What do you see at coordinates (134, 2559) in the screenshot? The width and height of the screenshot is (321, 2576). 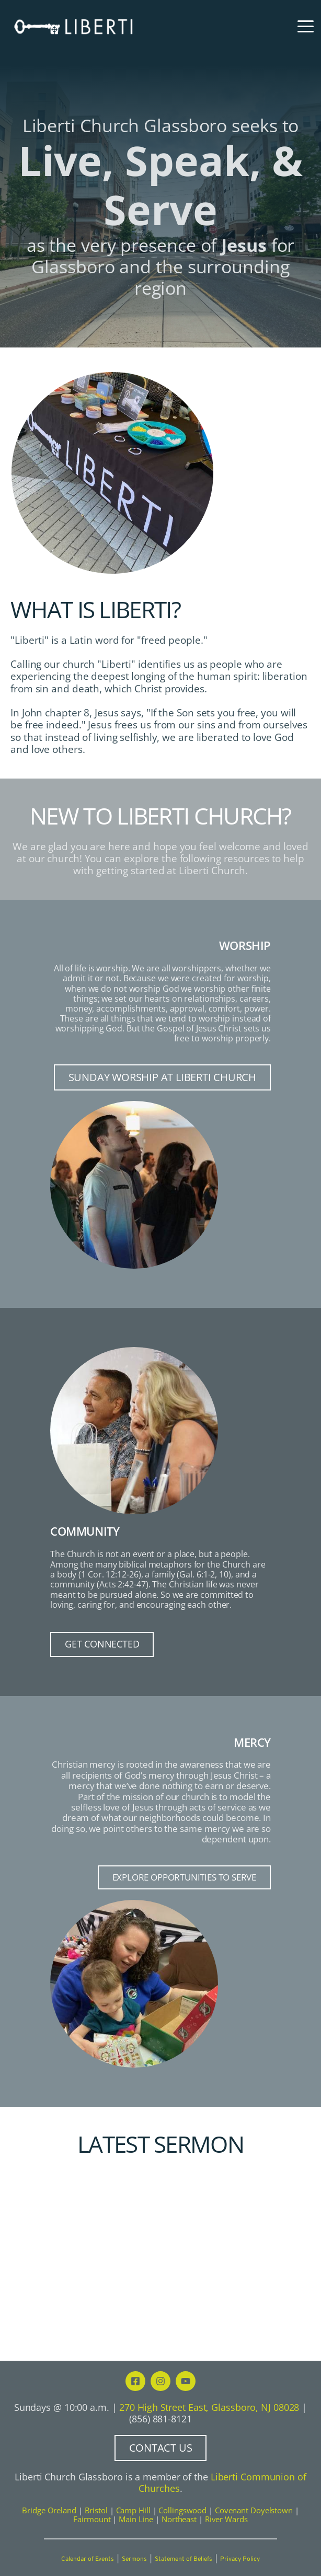 I see `Sermons` at bounding box center [134, 2559].